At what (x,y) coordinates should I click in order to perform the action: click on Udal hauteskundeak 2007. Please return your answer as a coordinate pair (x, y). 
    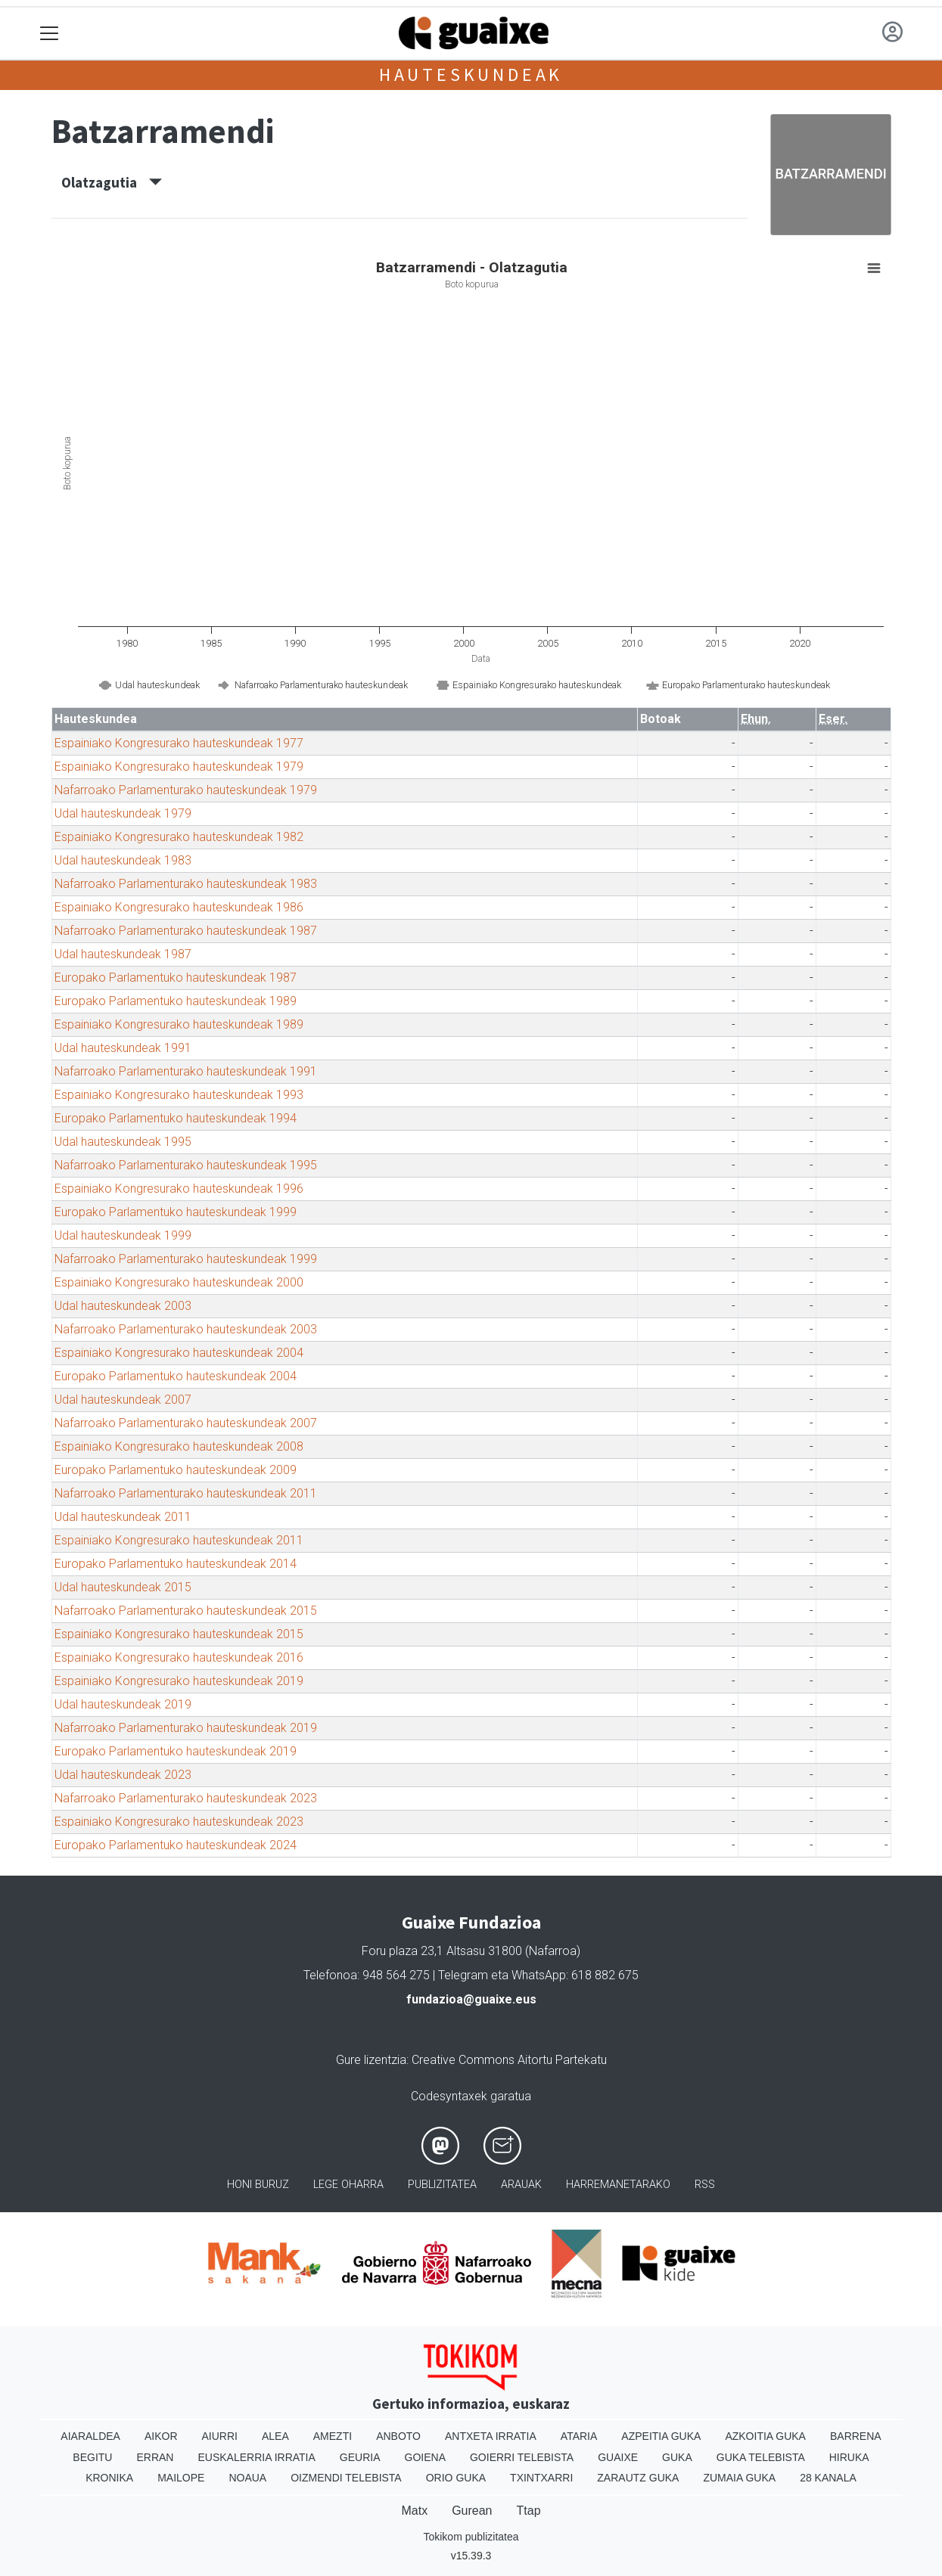
    Looking at the image, I should click on (122, 1399).